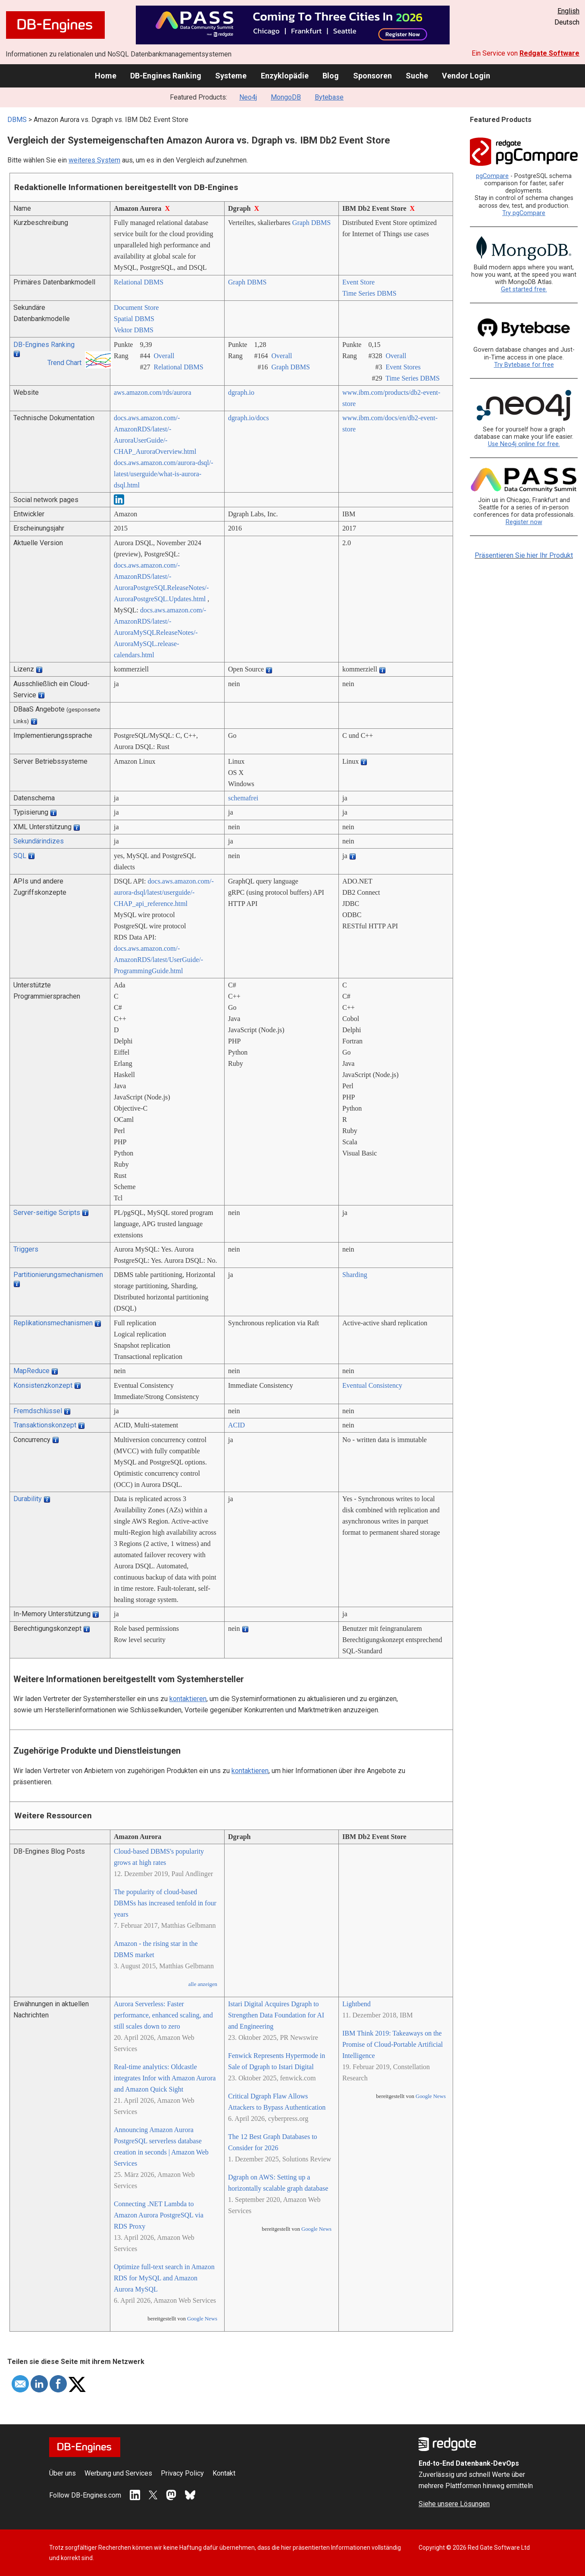 This screenshot has height=2576, width=585. Describe the element at coordinates (241, 392) in the screenshot. I see `dgraph.io` at that location.